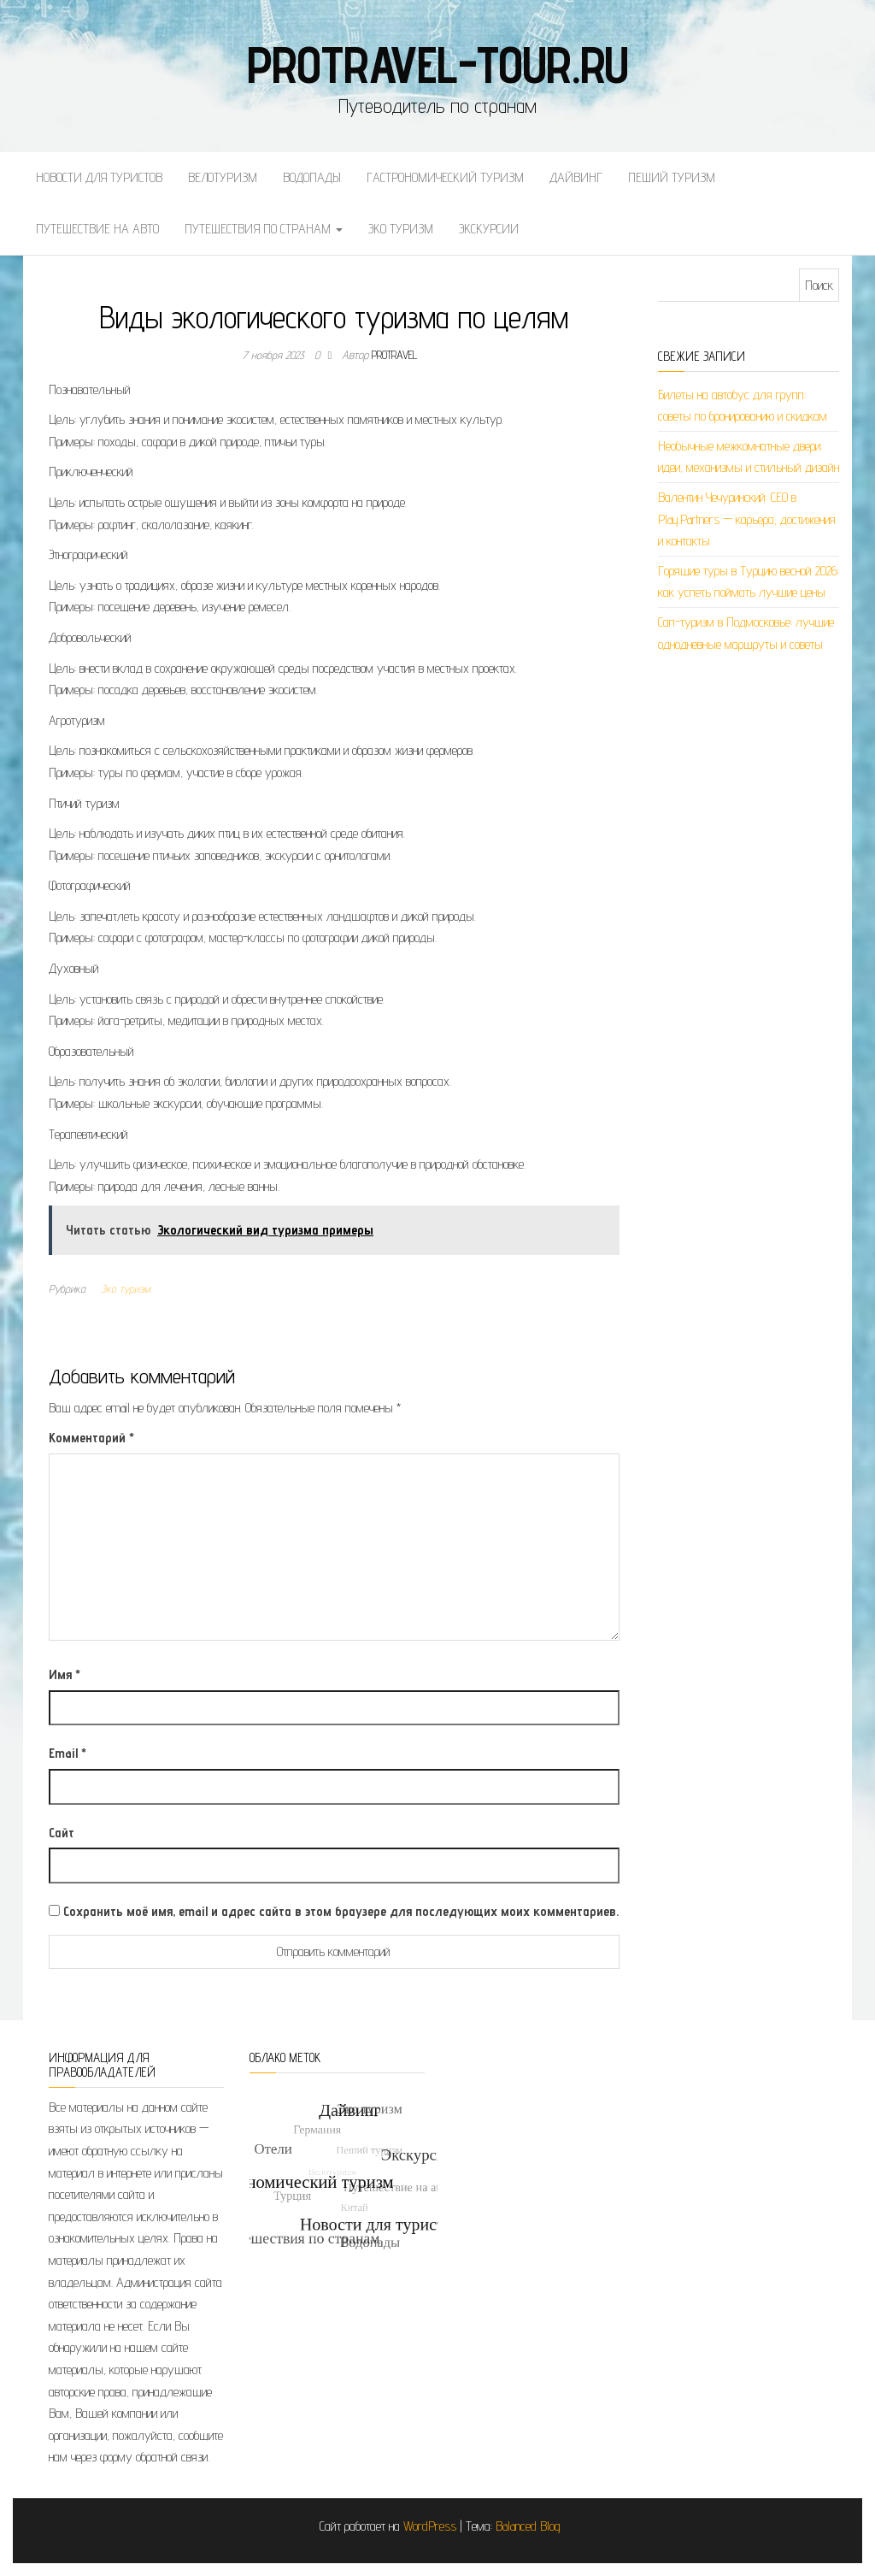  What do you see at coordinates (429, 2526) in the screenshot?
I see `WordPress` at bounding box center [429, 2526].